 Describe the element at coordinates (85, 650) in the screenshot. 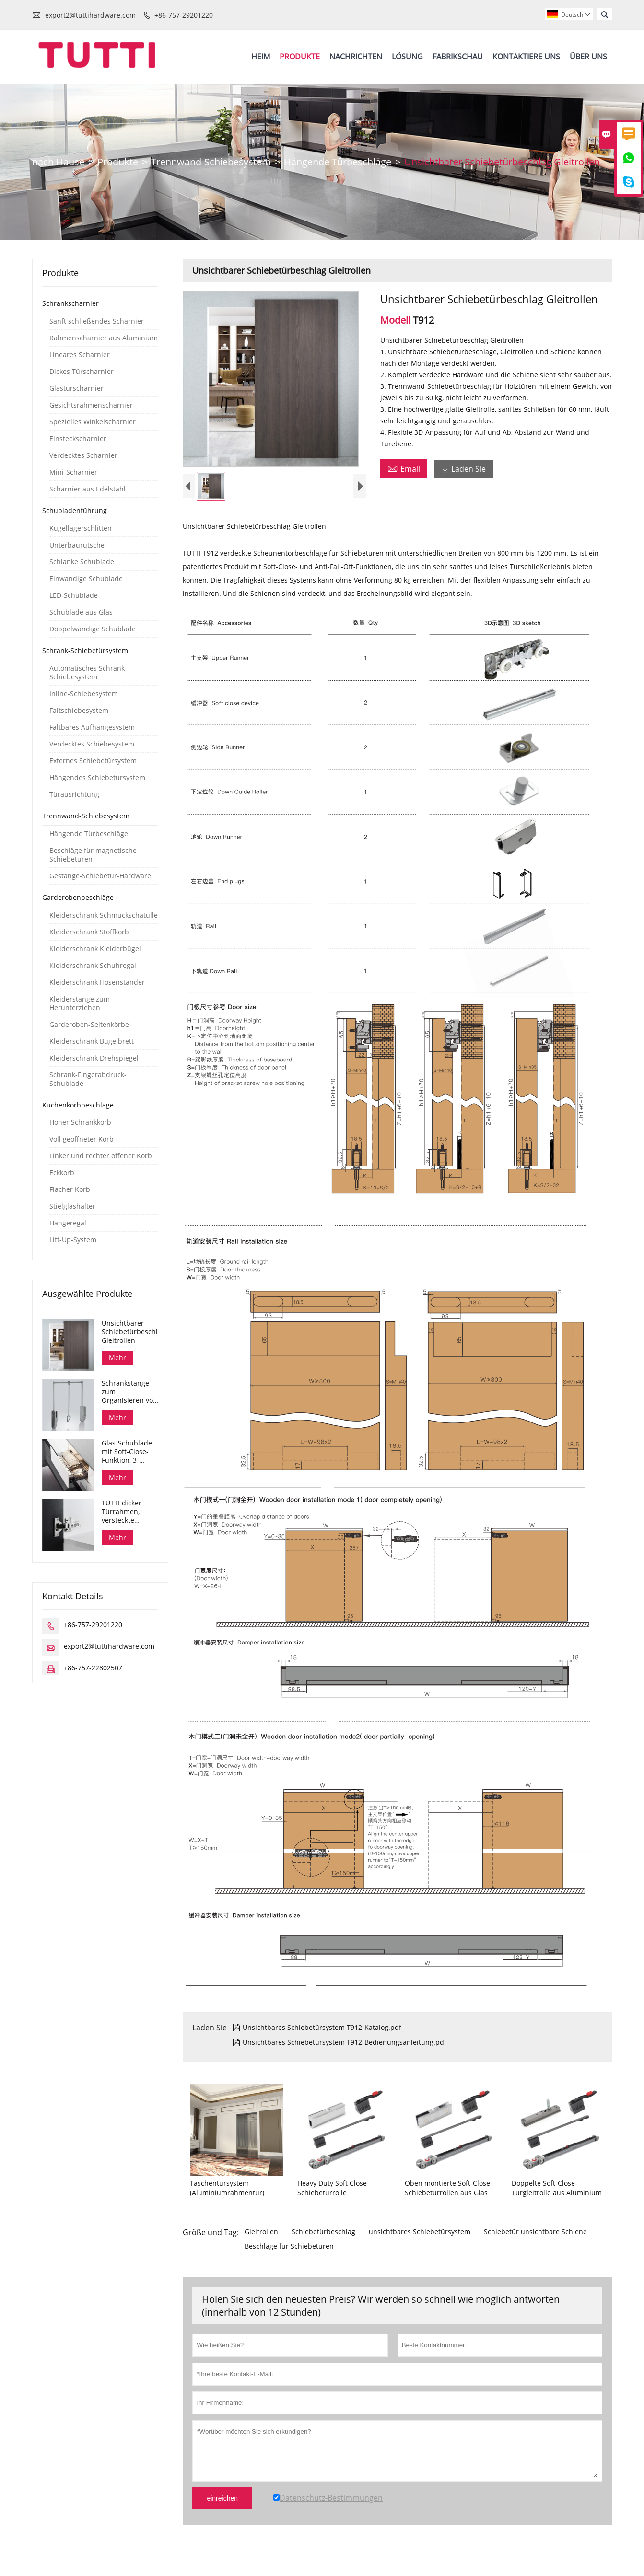

I see `Schrank-Schiebetürsystem` at that location.